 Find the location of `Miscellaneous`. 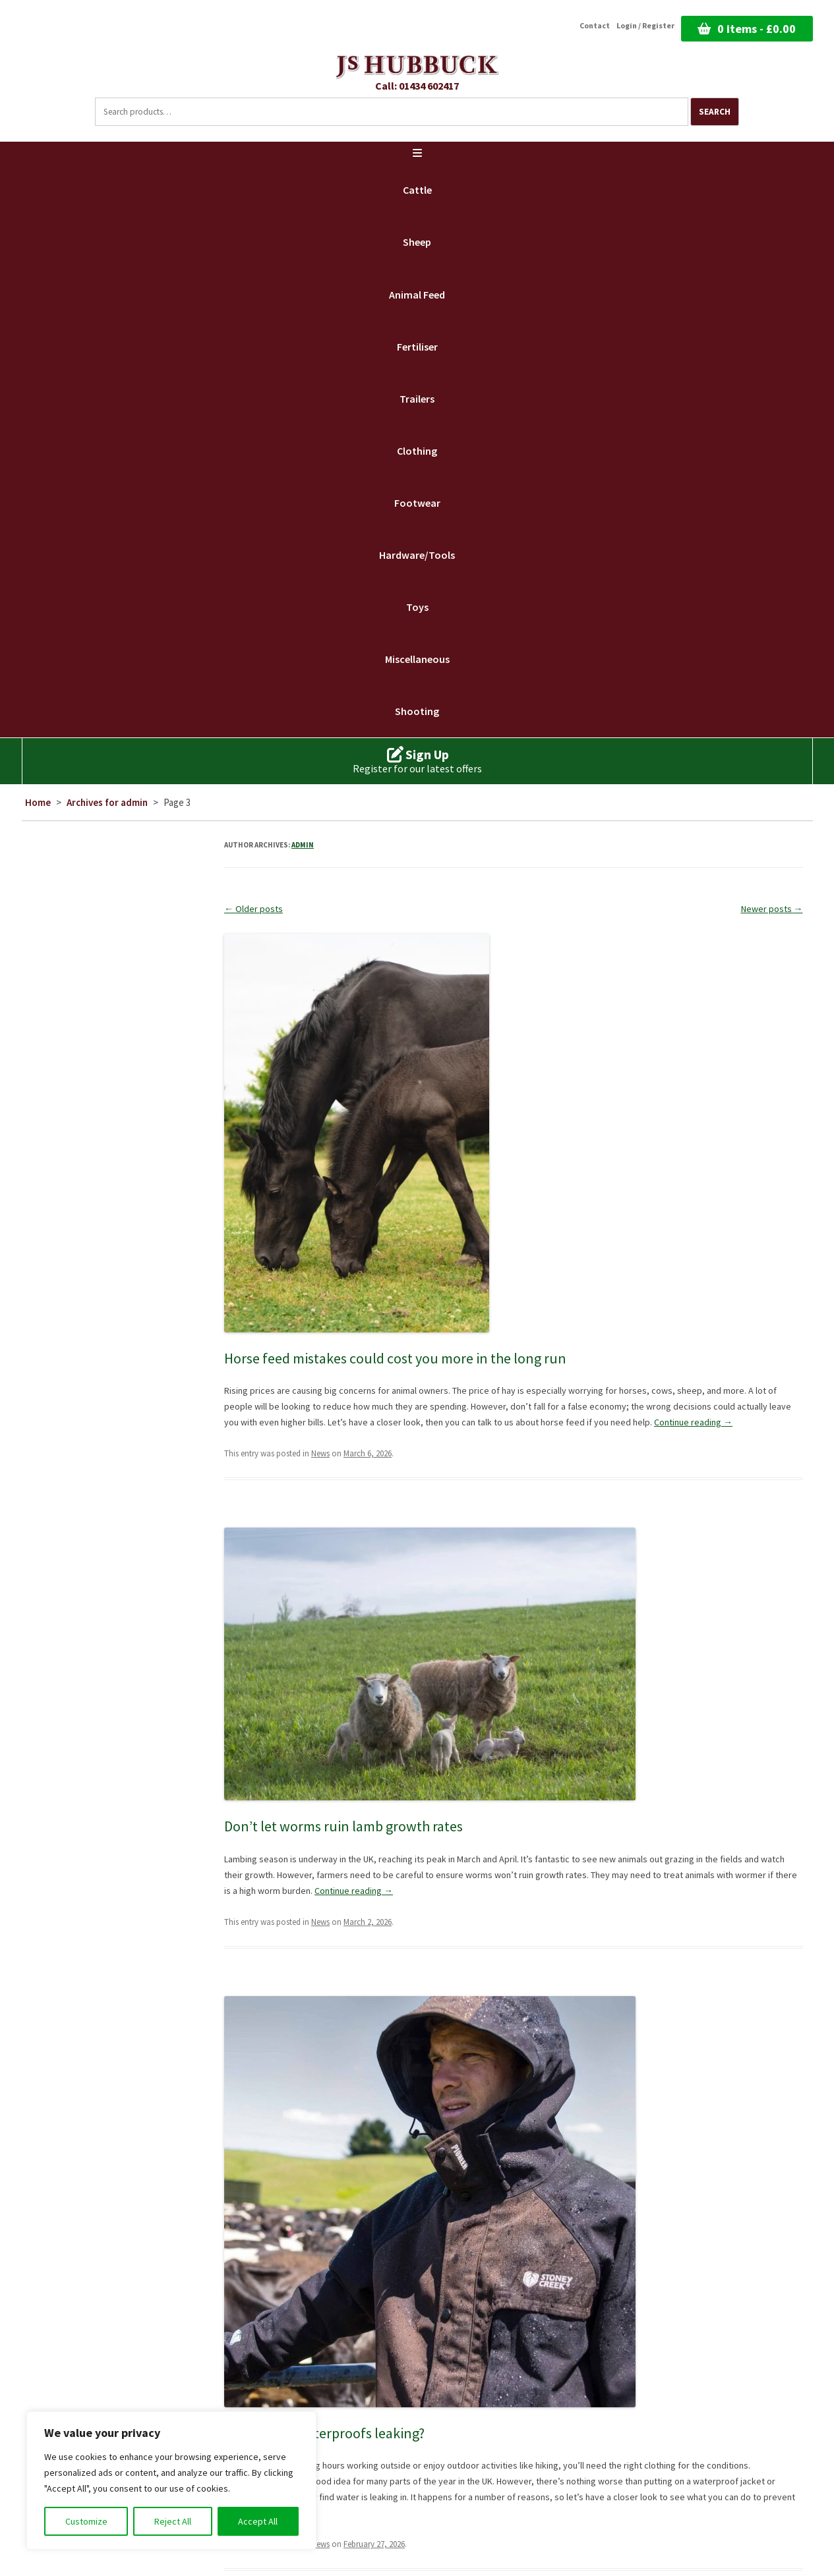

Miscellaneous is located at coordinates (417, 659).